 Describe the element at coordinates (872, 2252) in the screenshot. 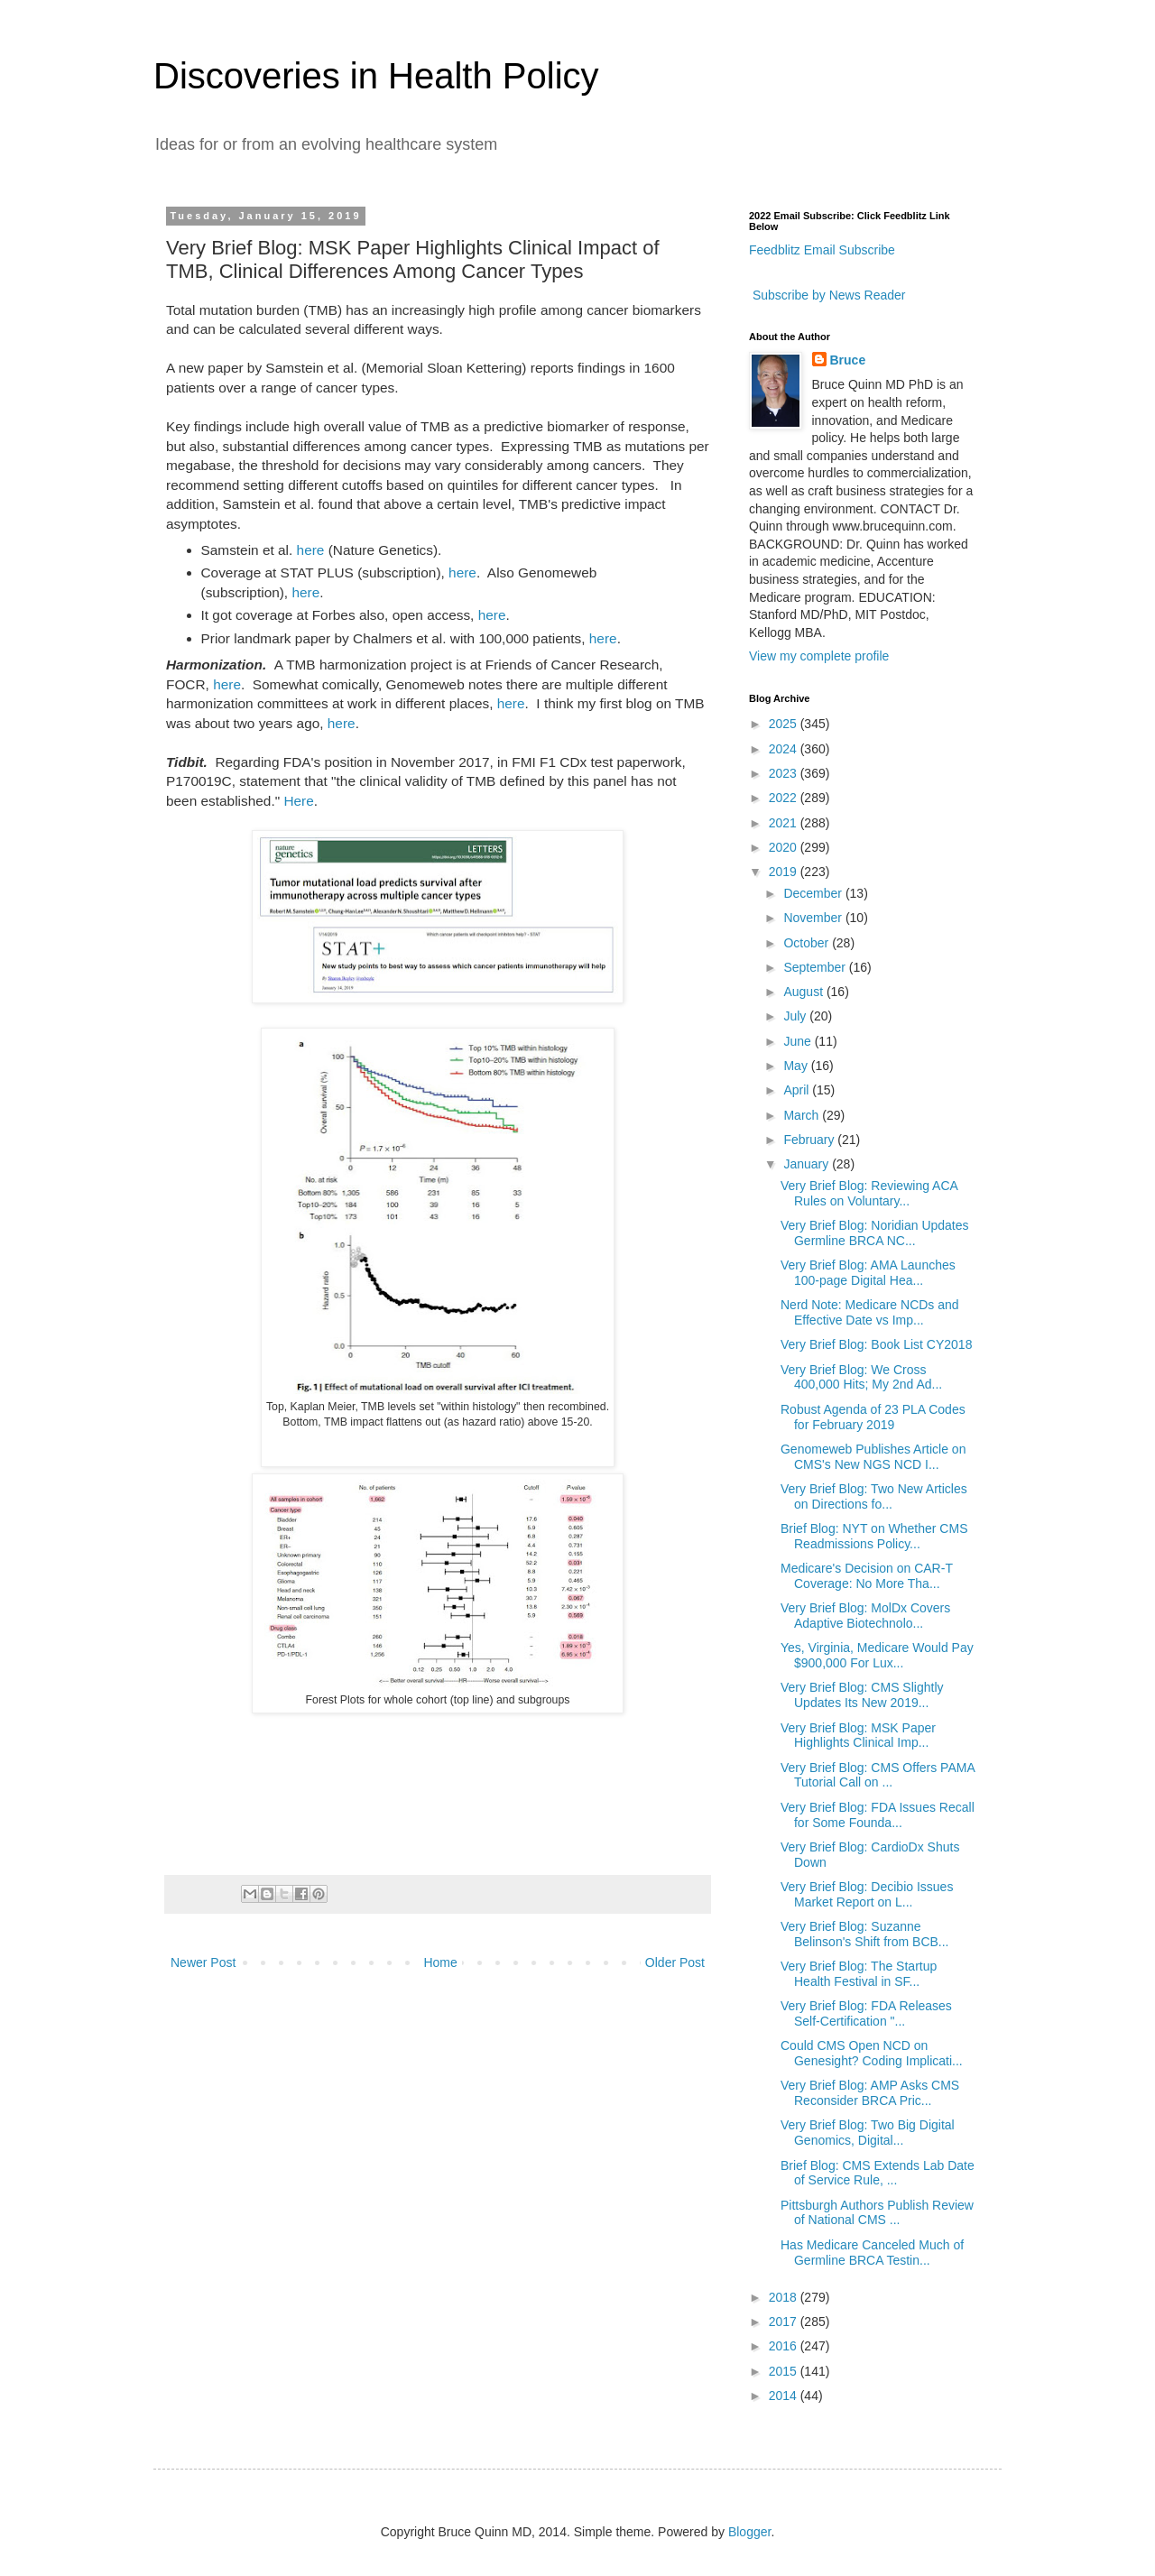

I see `Has Medicare Canceled Much of Germline BRCA Testin...` at that location.